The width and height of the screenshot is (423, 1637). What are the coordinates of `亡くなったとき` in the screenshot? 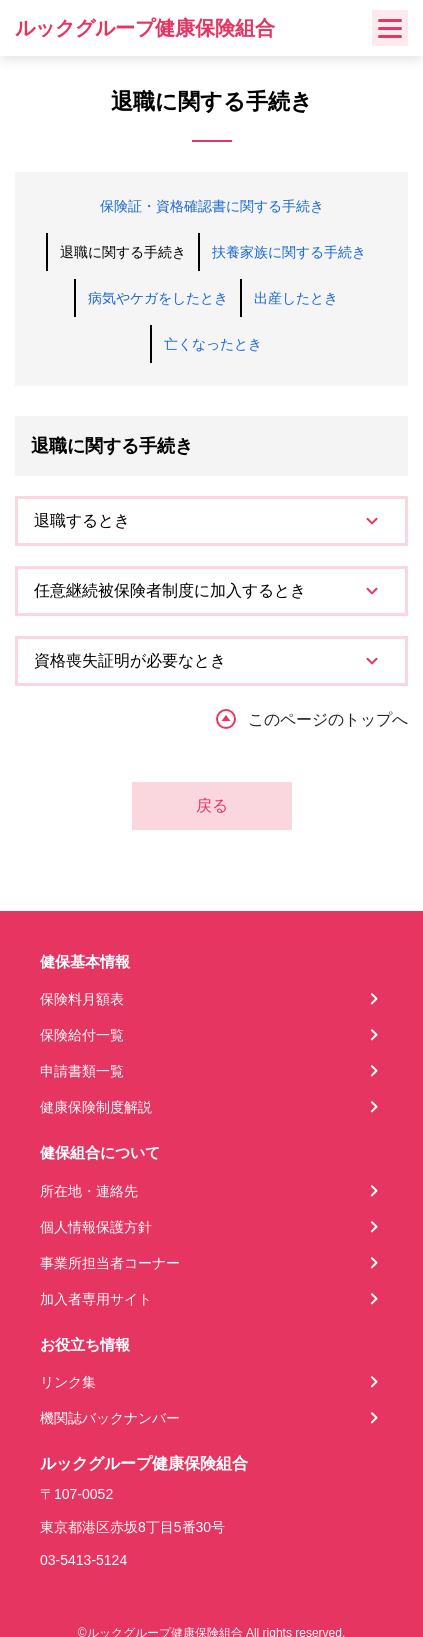 It's located at (213, 344).